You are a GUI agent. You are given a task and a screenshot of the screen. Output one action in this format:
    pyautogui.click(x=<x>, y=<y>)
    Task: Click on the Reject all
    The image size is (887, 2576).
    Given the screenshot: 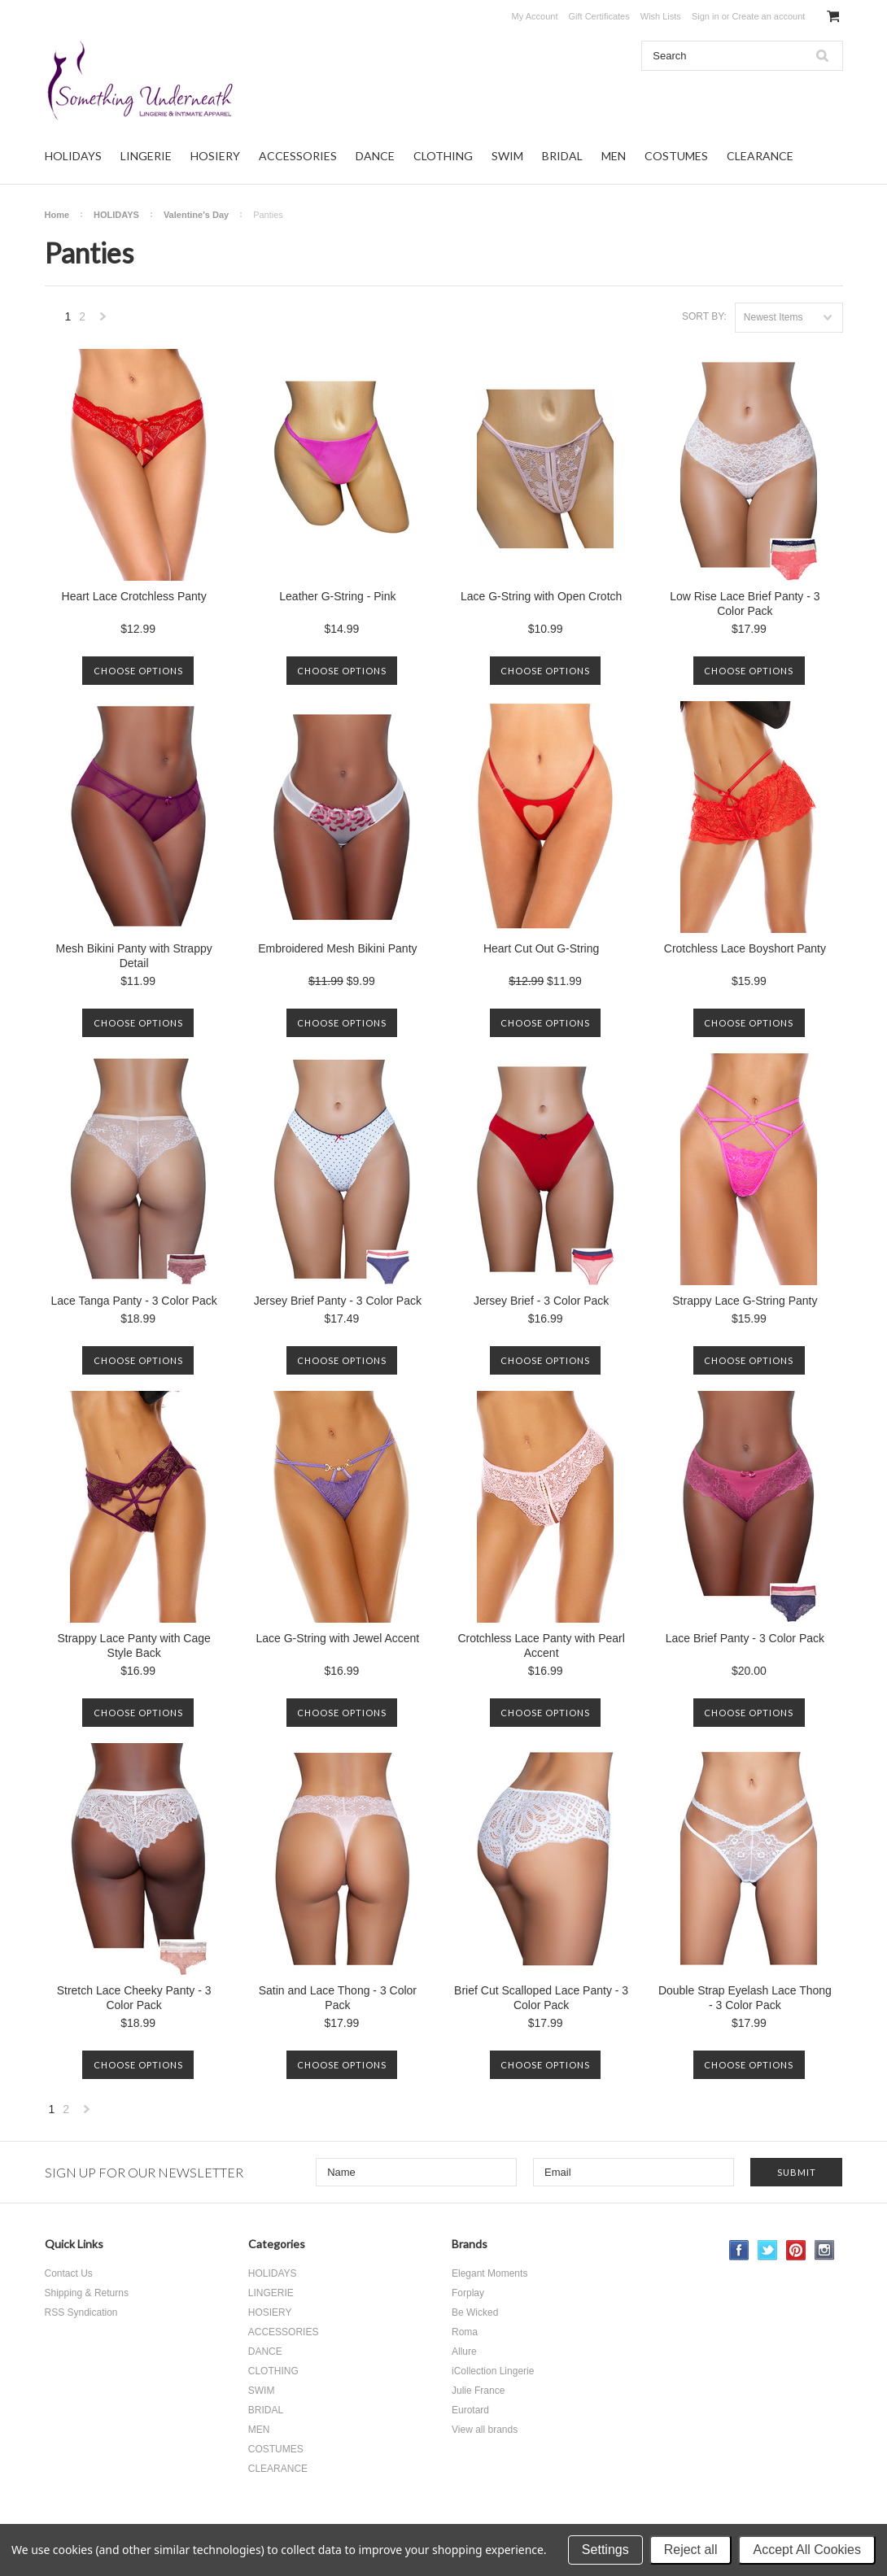 What is the action you would take?
    pyautogui.click(x=691, y=2549)
    